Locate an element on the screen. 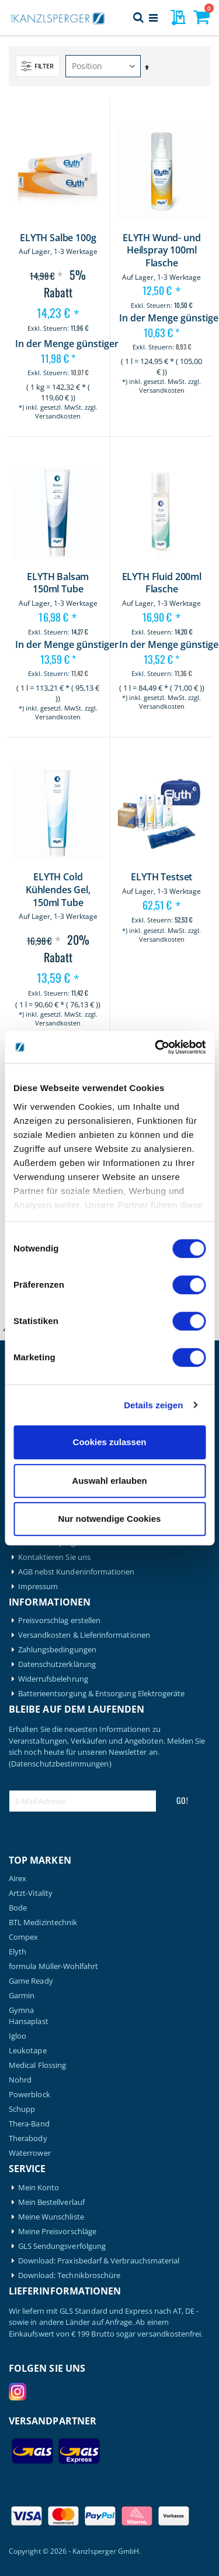 Image resolution: width=219 pixels, height=2576 pixels. Gymna is located at coordinates (21, 2010).